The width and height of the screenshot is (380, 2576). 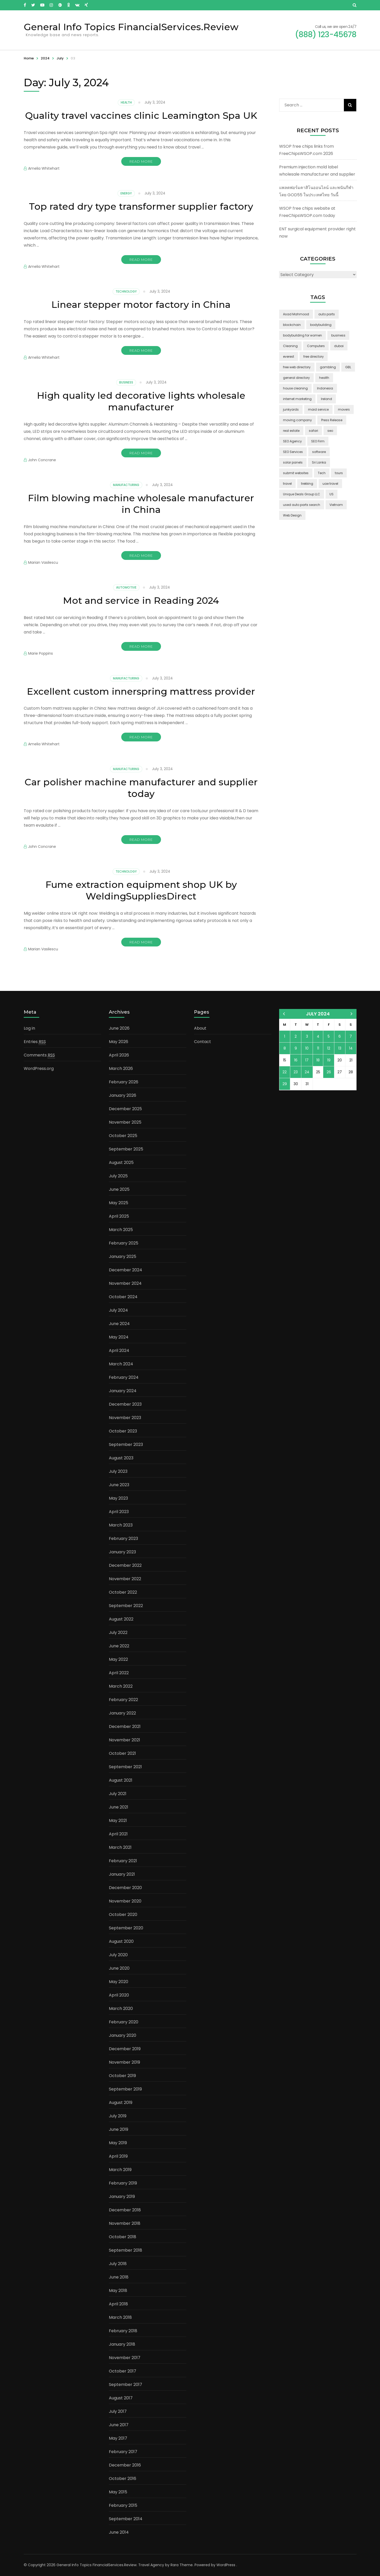 I want to click on Indonesia [Indonesia (2 items)], so click(x=325, y=388).